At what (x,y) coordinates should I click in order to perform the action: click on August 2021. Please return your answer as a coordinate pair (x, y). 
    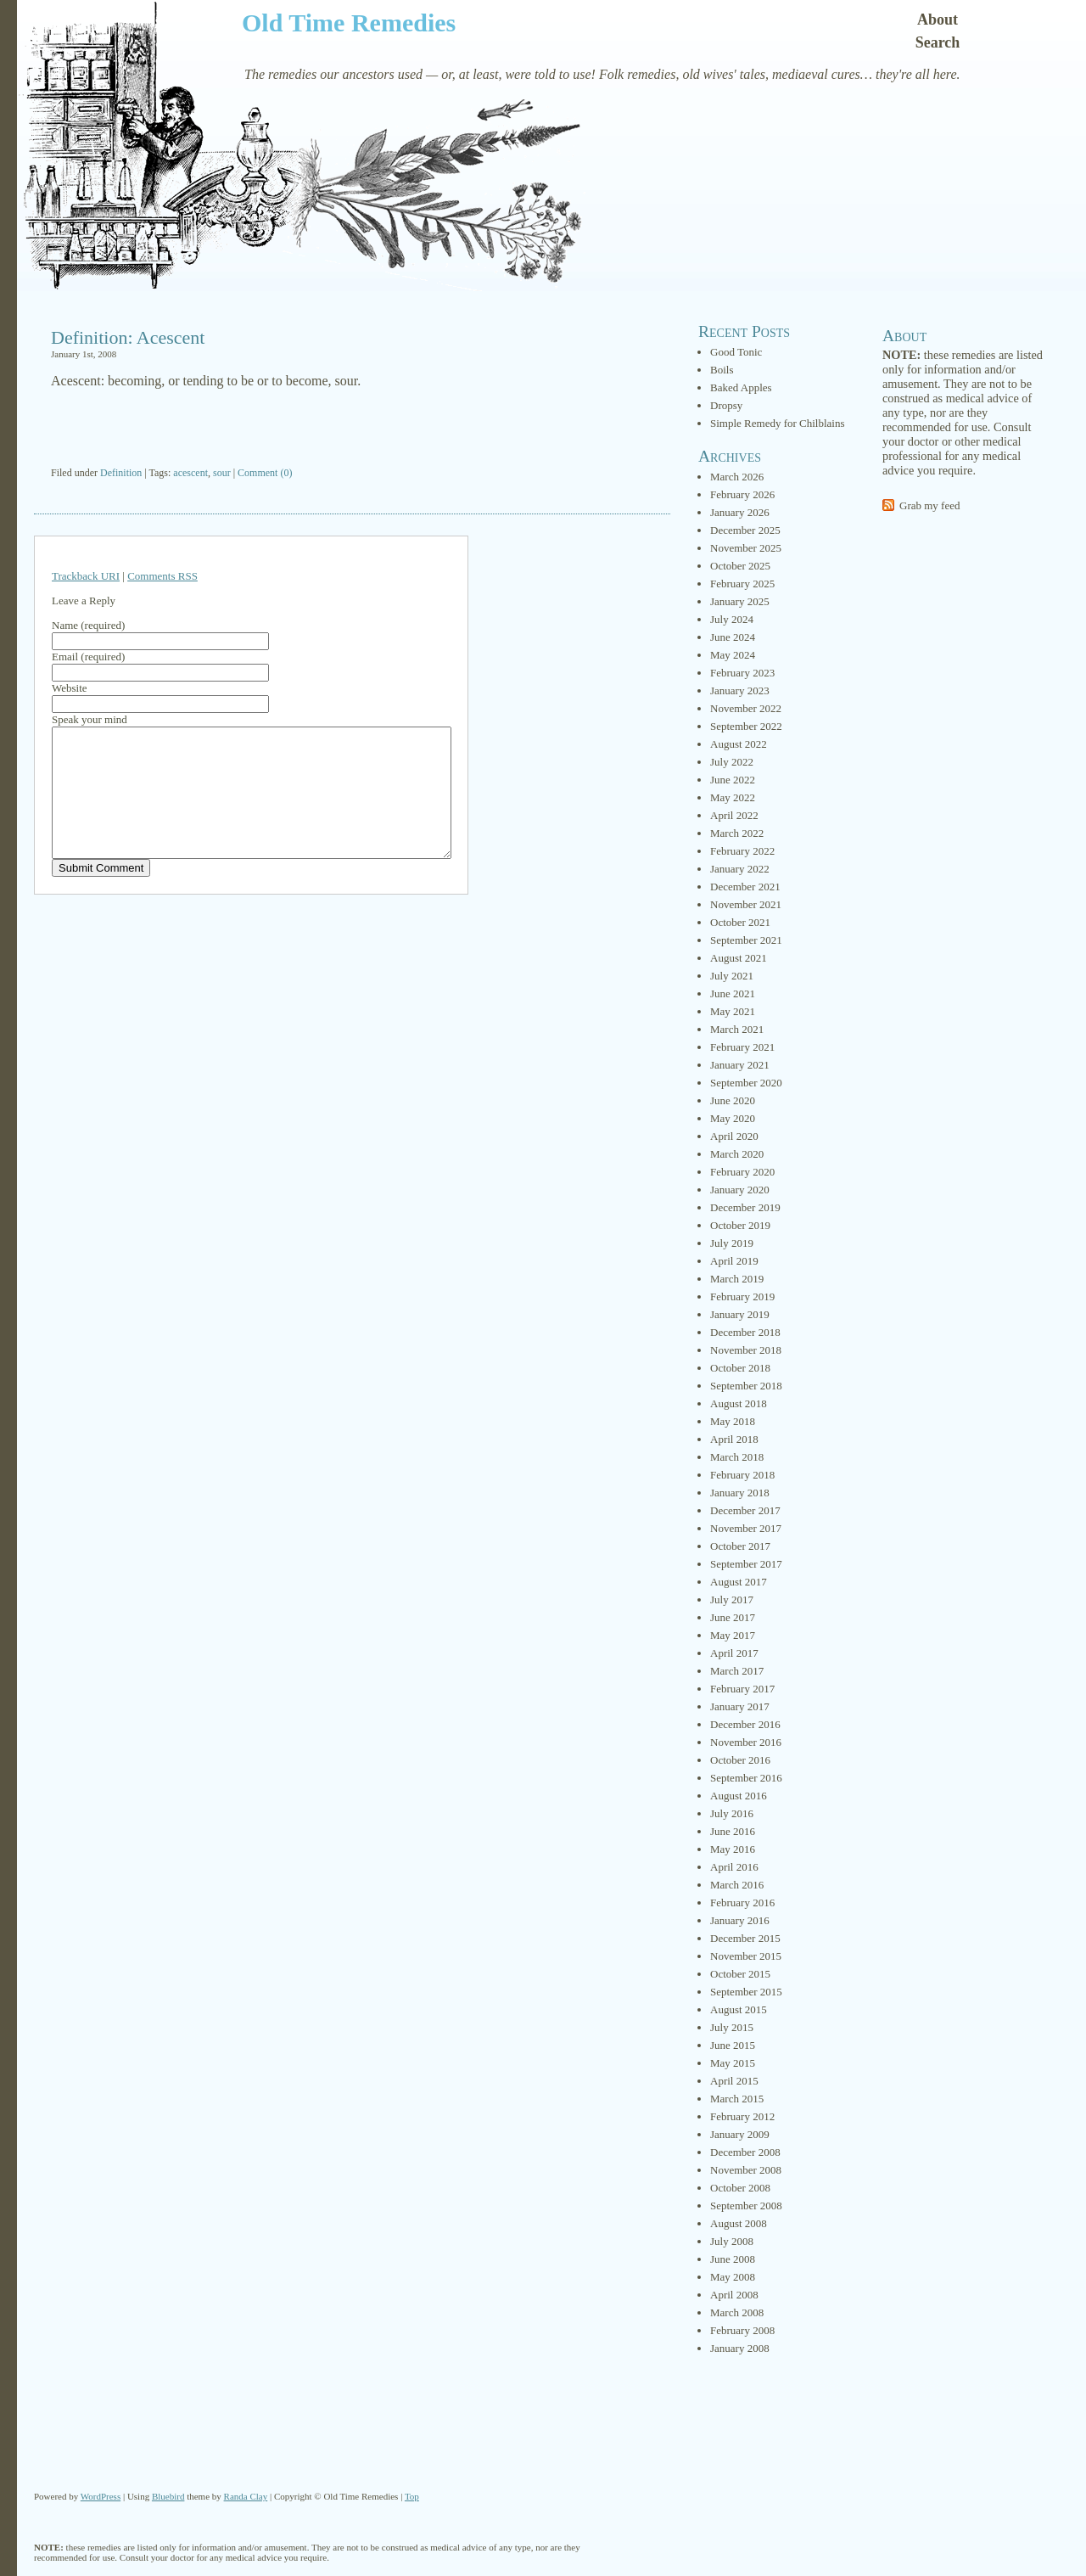
    Looking at the image, I should click on (738, 957).